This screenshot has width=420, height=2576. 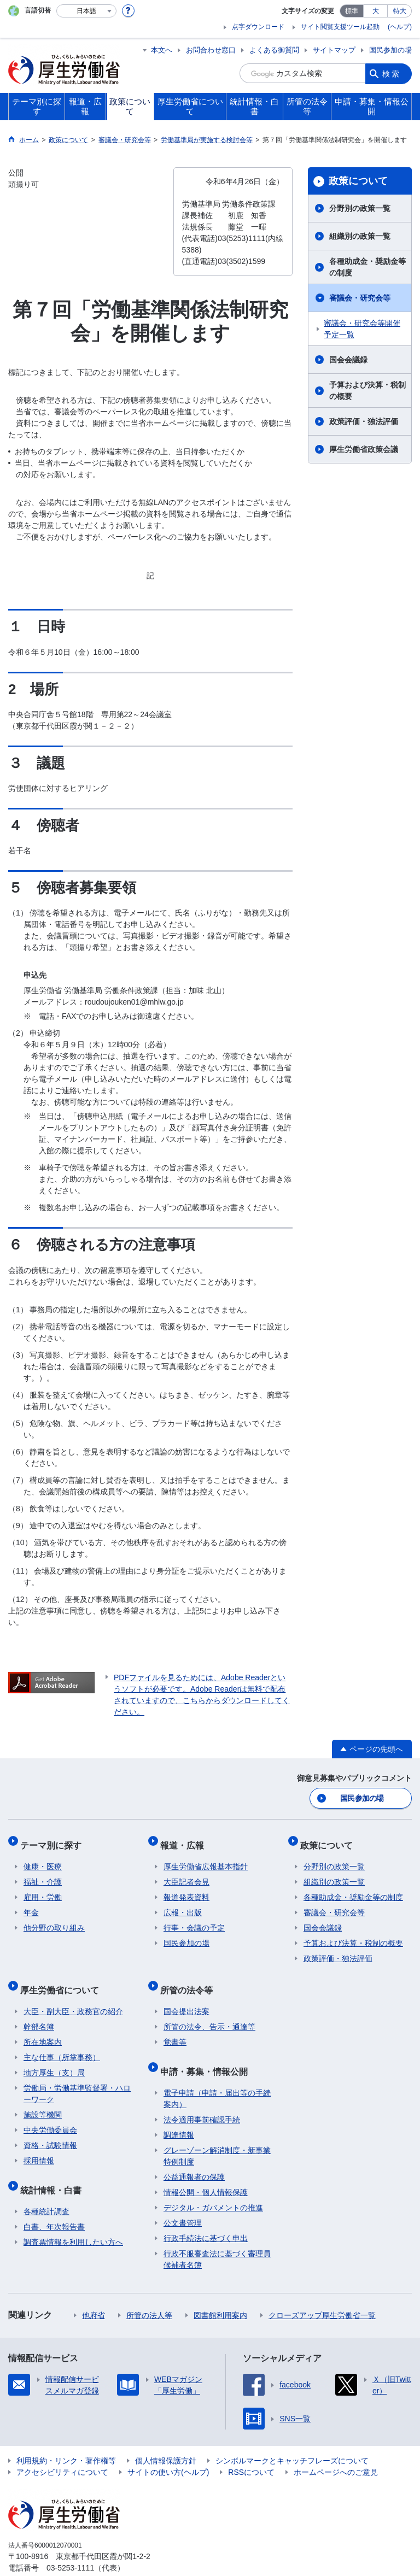 I want to click on 広報・出版, so click(x=183, y=1904).